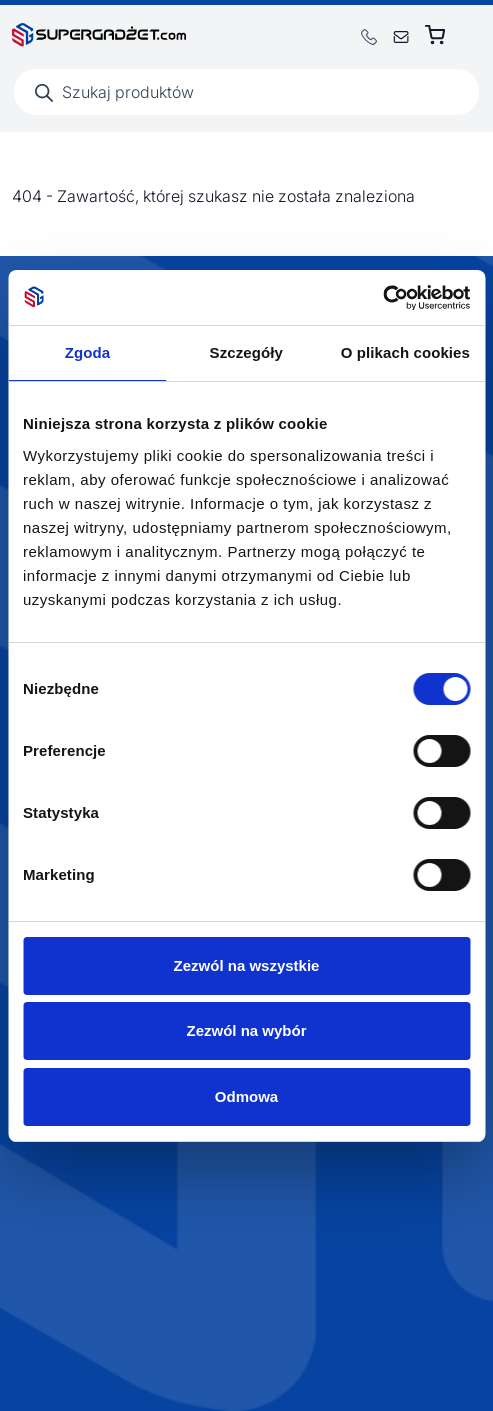 The image size is (493, 1411). Describe the element at coordinates (246, 1096) in the screenshot. I see `Odmowa` at that location.